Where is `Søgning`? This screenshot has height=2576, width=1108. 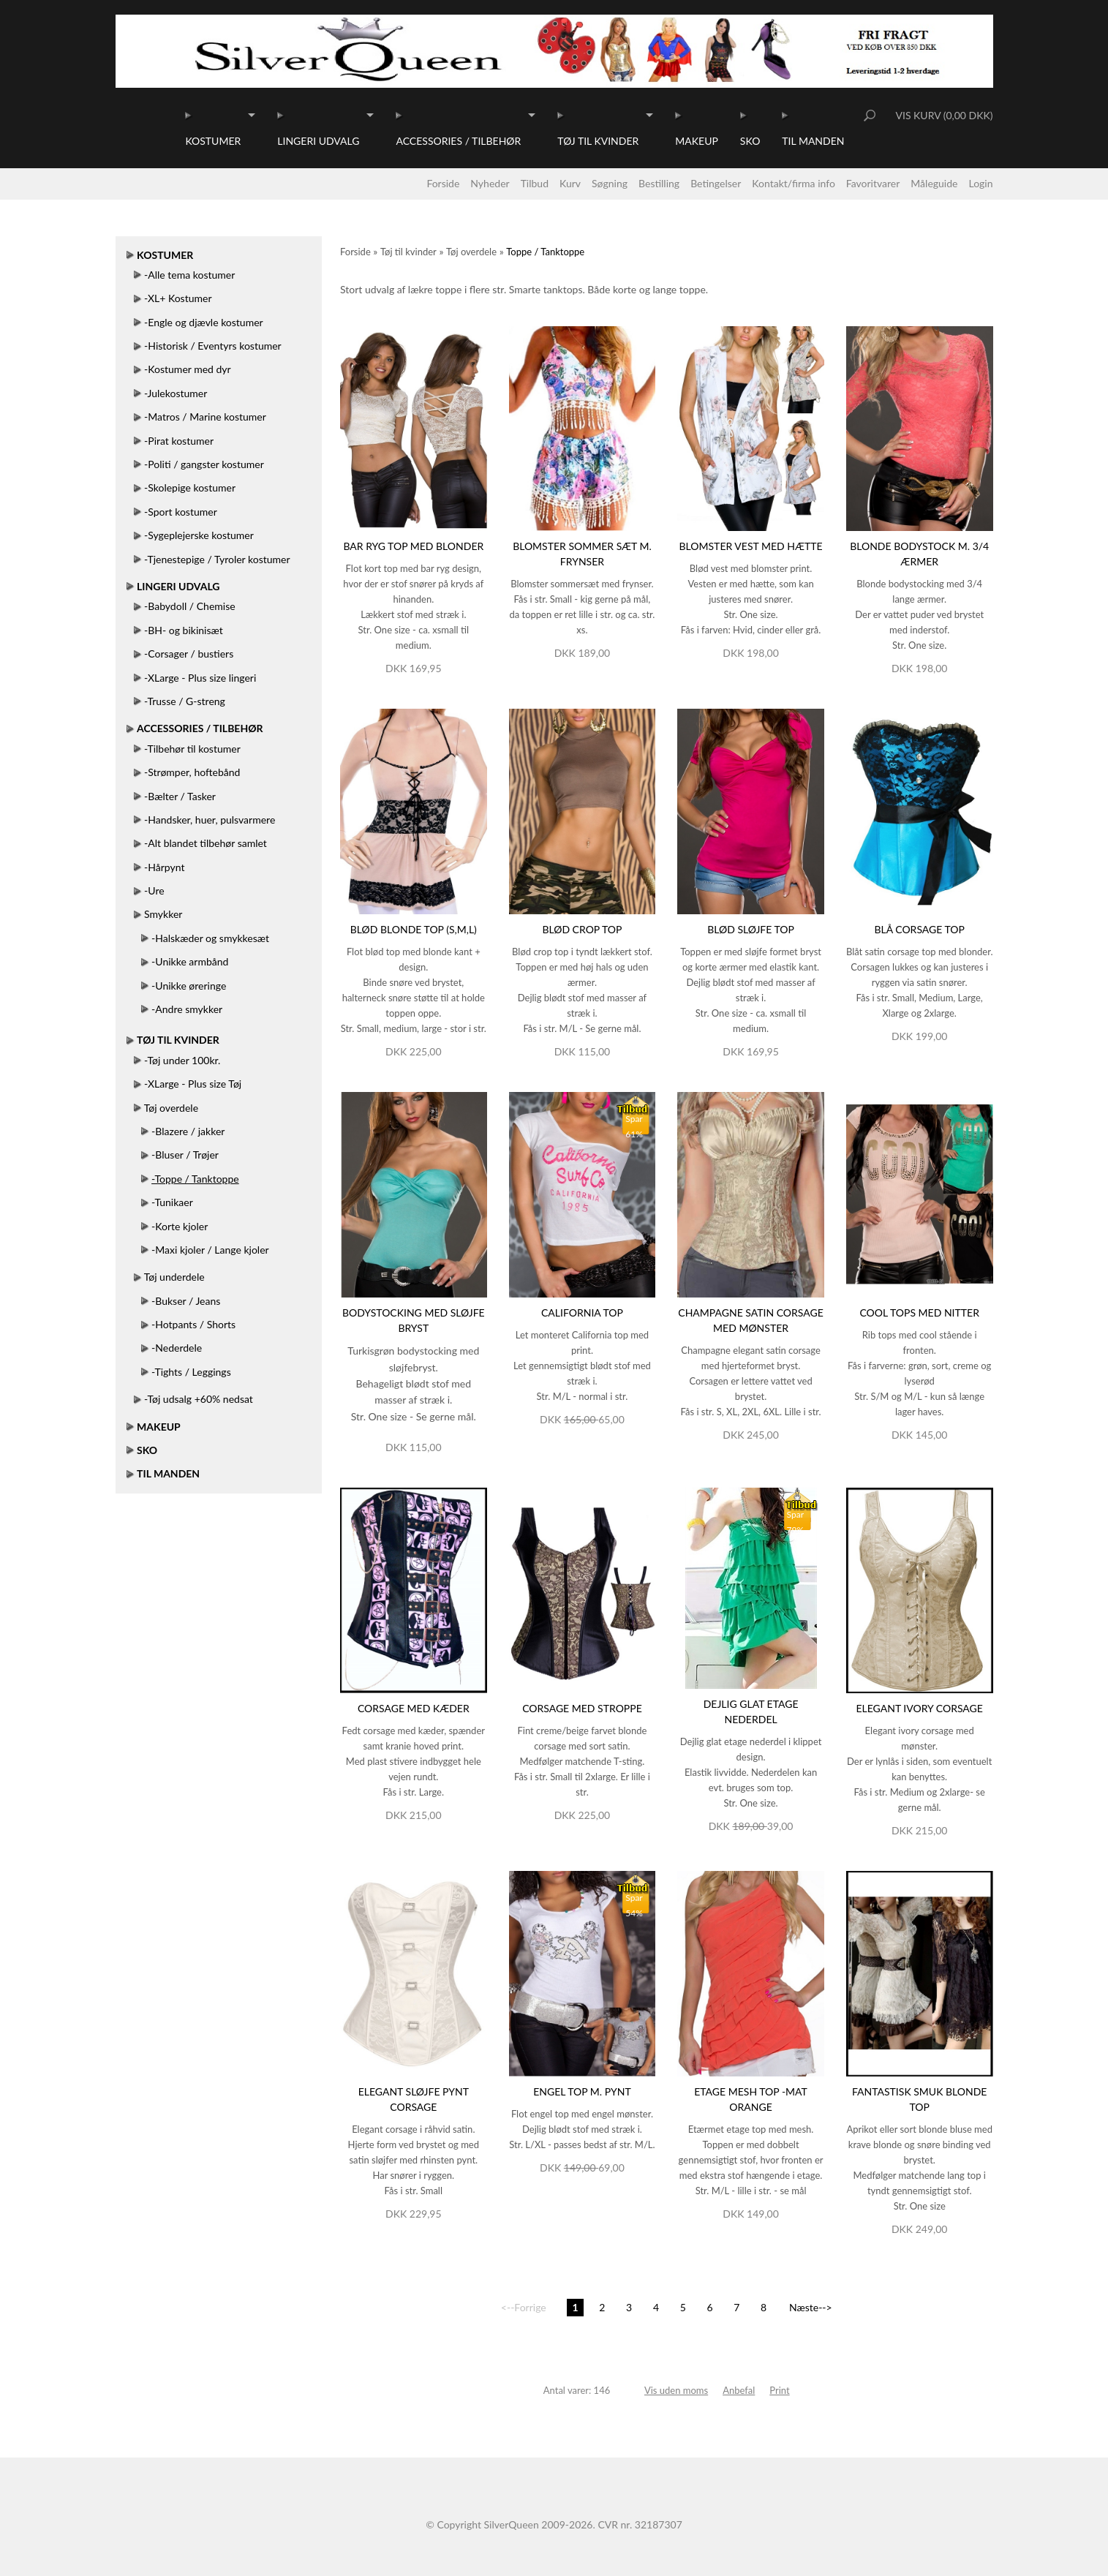
Søgning is located at coordinates (610, 183).